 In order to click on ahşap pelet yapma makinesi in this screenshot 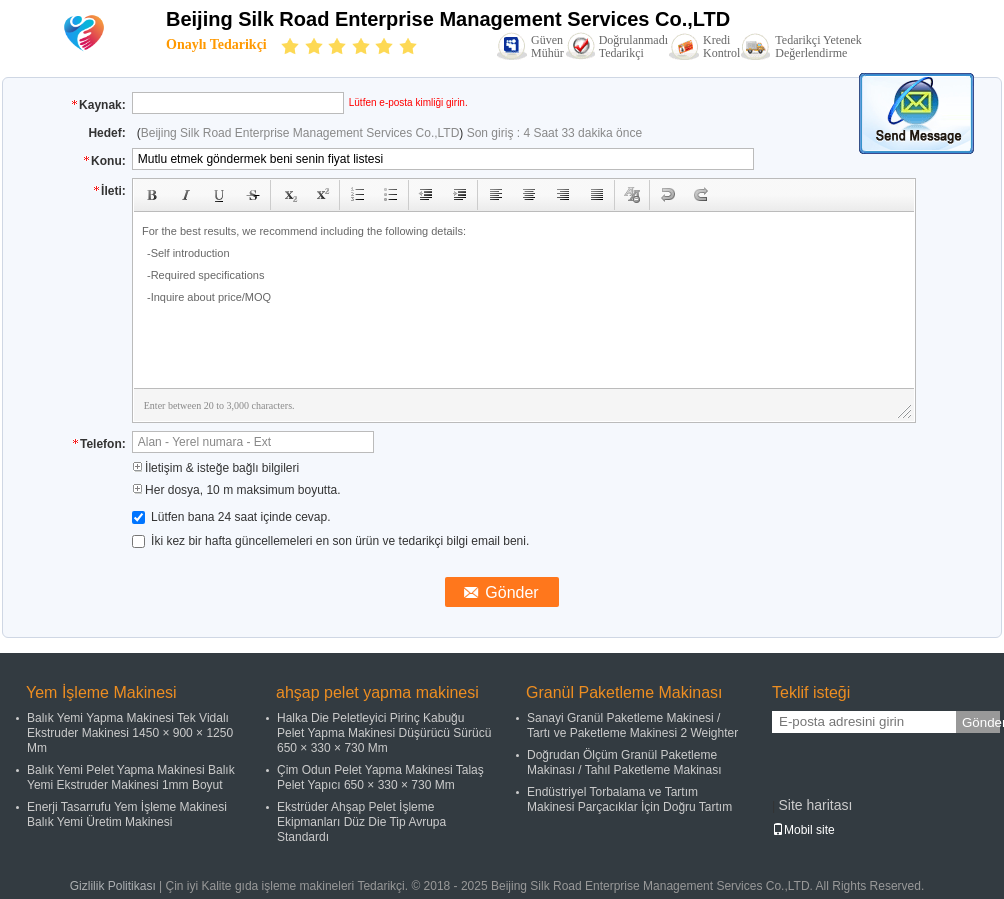, I will do `click(377, 692)`.